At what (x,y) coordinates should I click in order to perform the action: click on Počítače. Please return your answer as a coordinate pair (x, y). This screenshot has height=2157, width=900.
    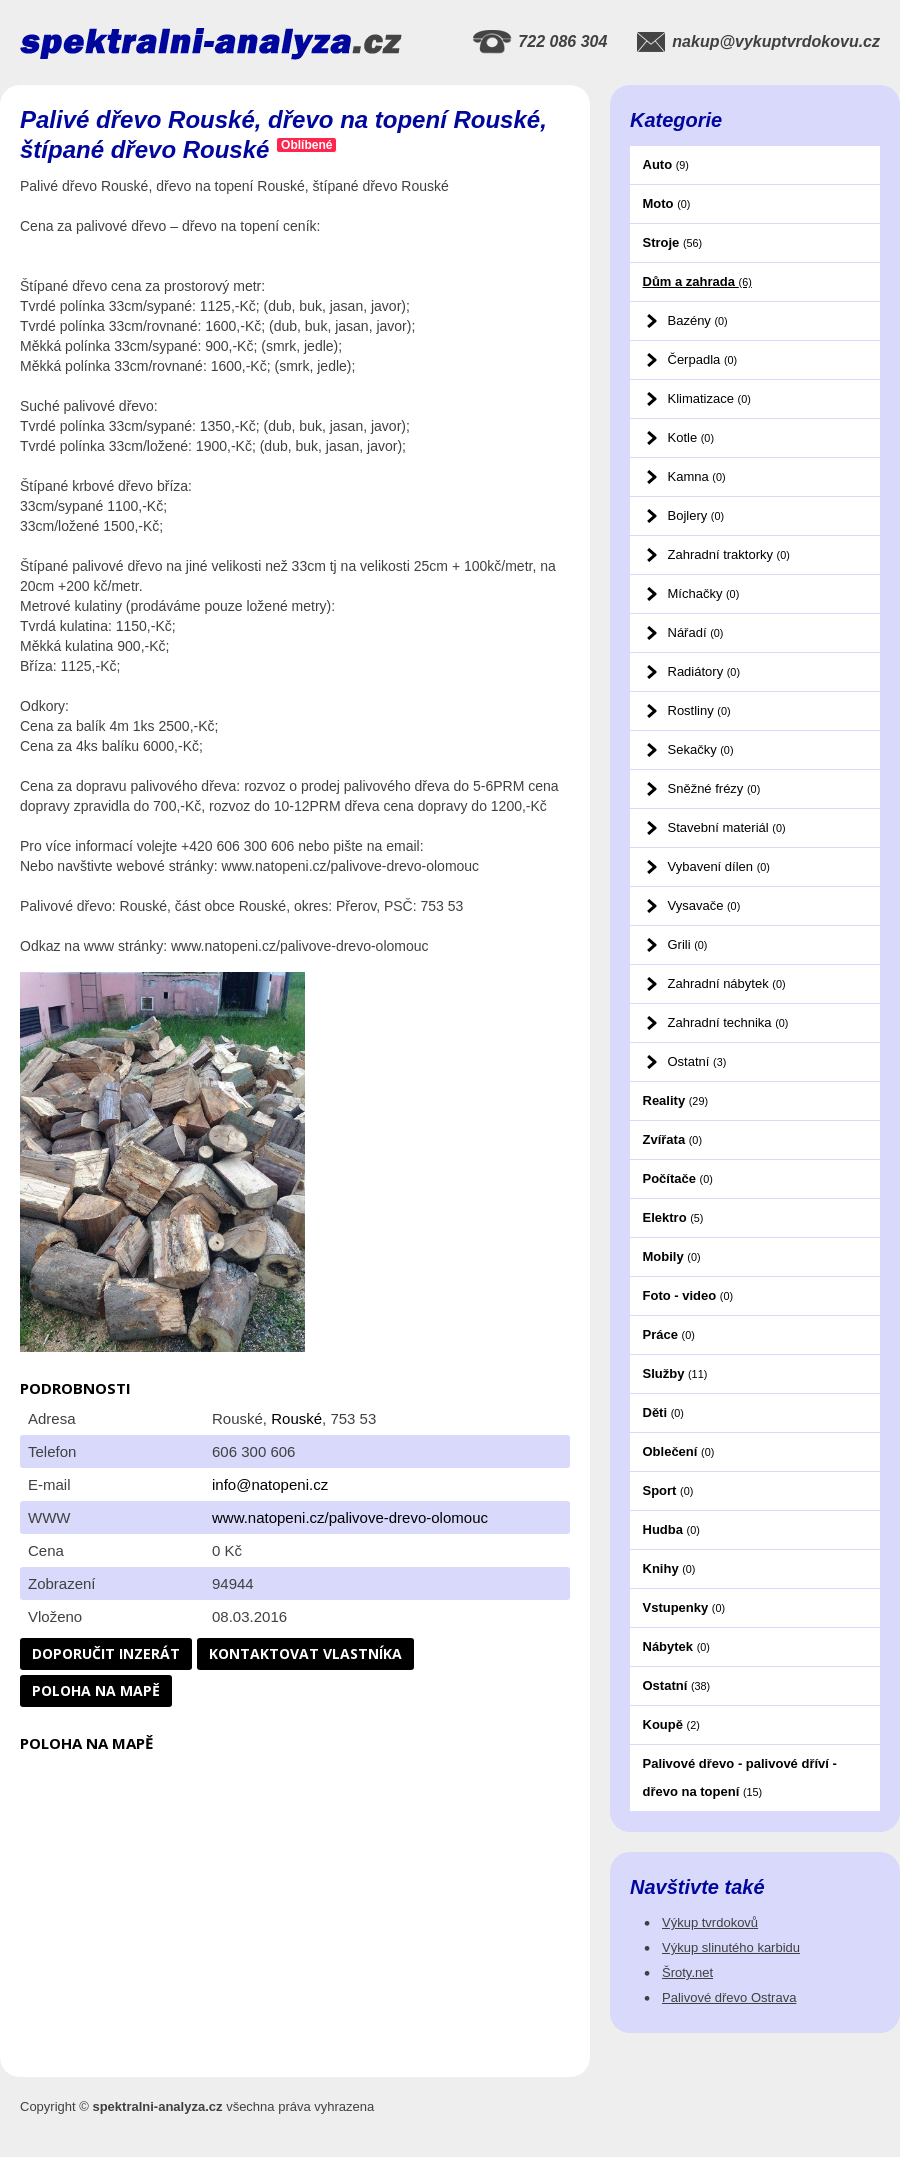
    Looking at the image, I should click on (678, 1178).